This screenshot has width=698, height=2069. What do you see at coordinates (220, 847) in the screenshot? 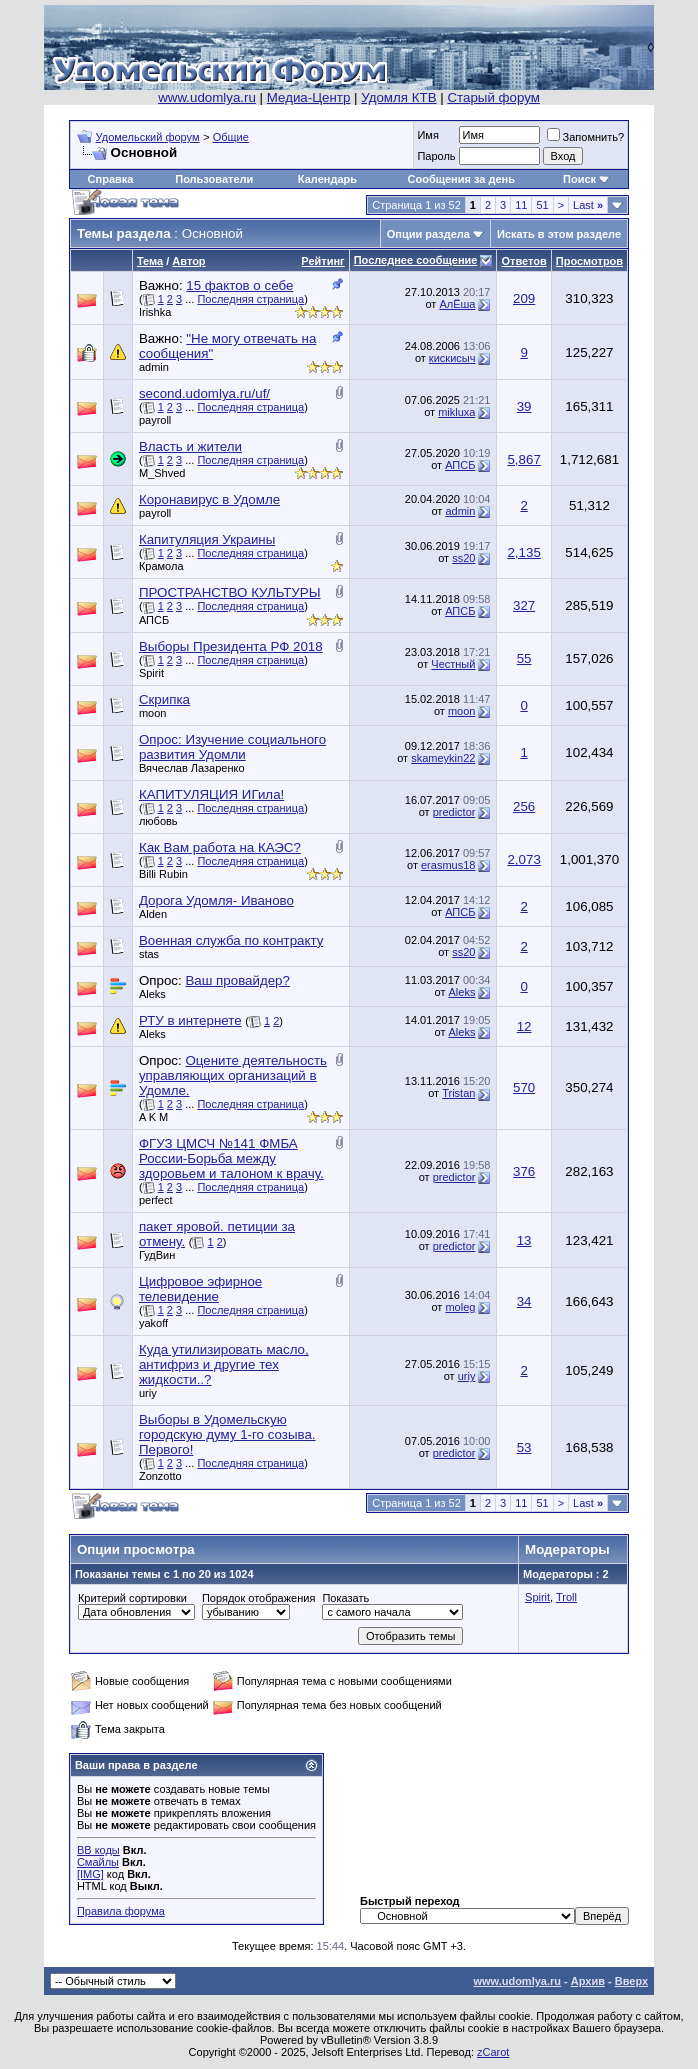
I see `Как Вам работа на КАЭС?` at bounding box center [220, 847].